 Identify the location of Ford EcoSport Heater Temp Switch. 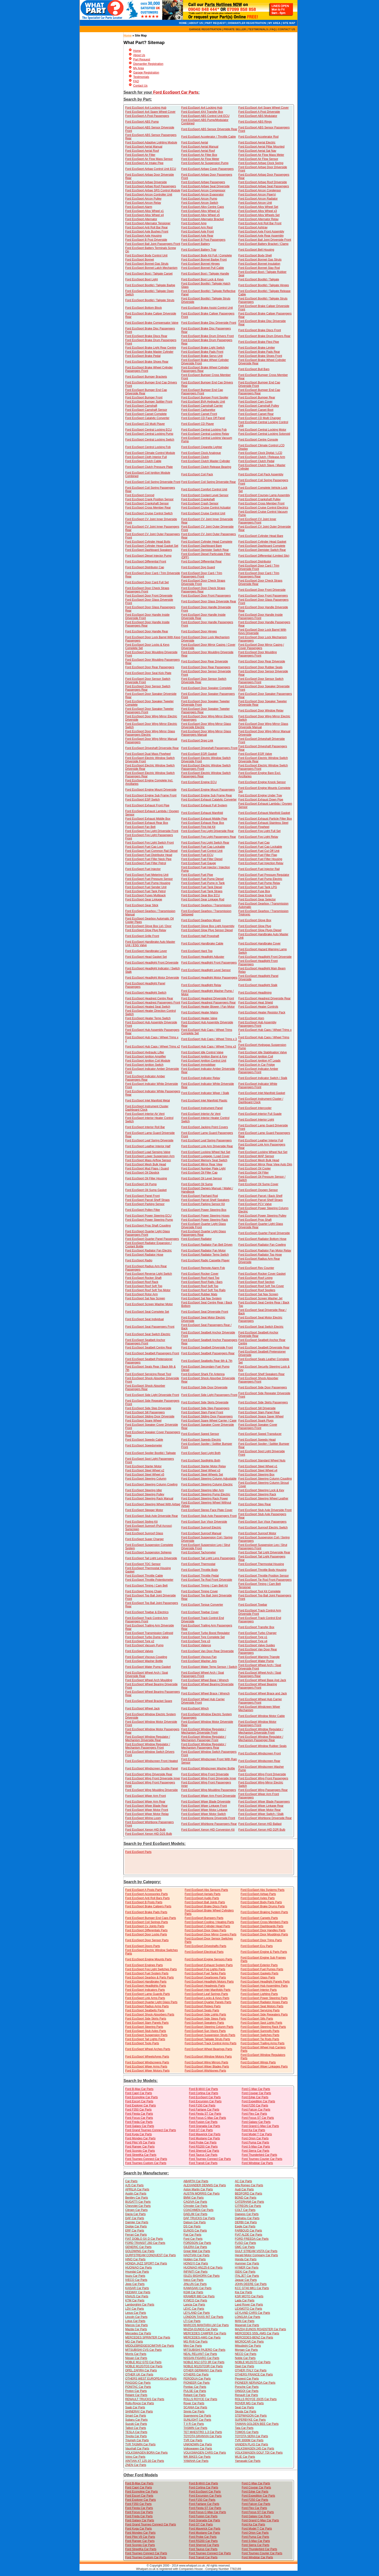
(148, 1018).